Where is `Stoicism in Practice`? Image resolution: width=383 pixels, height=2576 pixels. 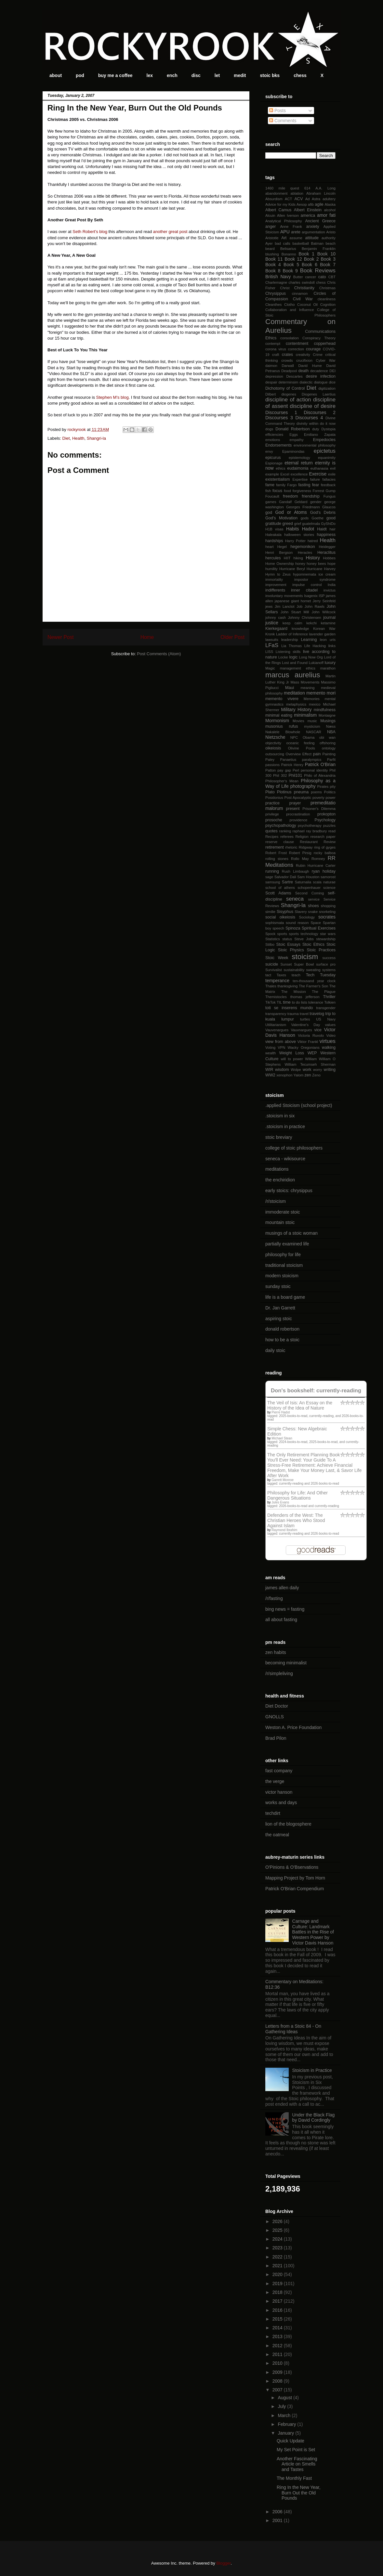
Stoicism in Practice is located at coordinates (312, 2070).